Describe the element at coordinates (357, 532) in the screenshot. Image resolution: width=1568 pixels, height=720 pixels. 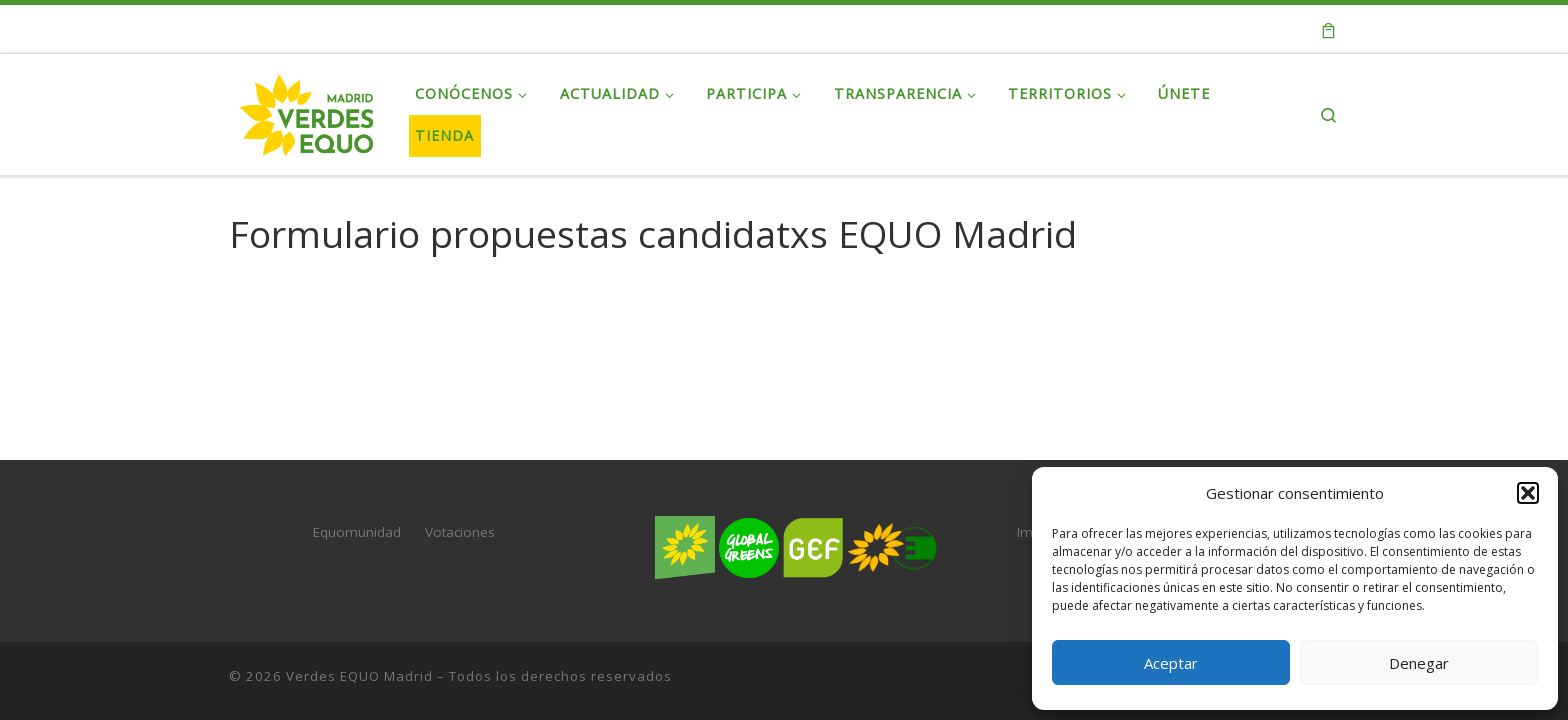
I see `Equomunidad` at that location.